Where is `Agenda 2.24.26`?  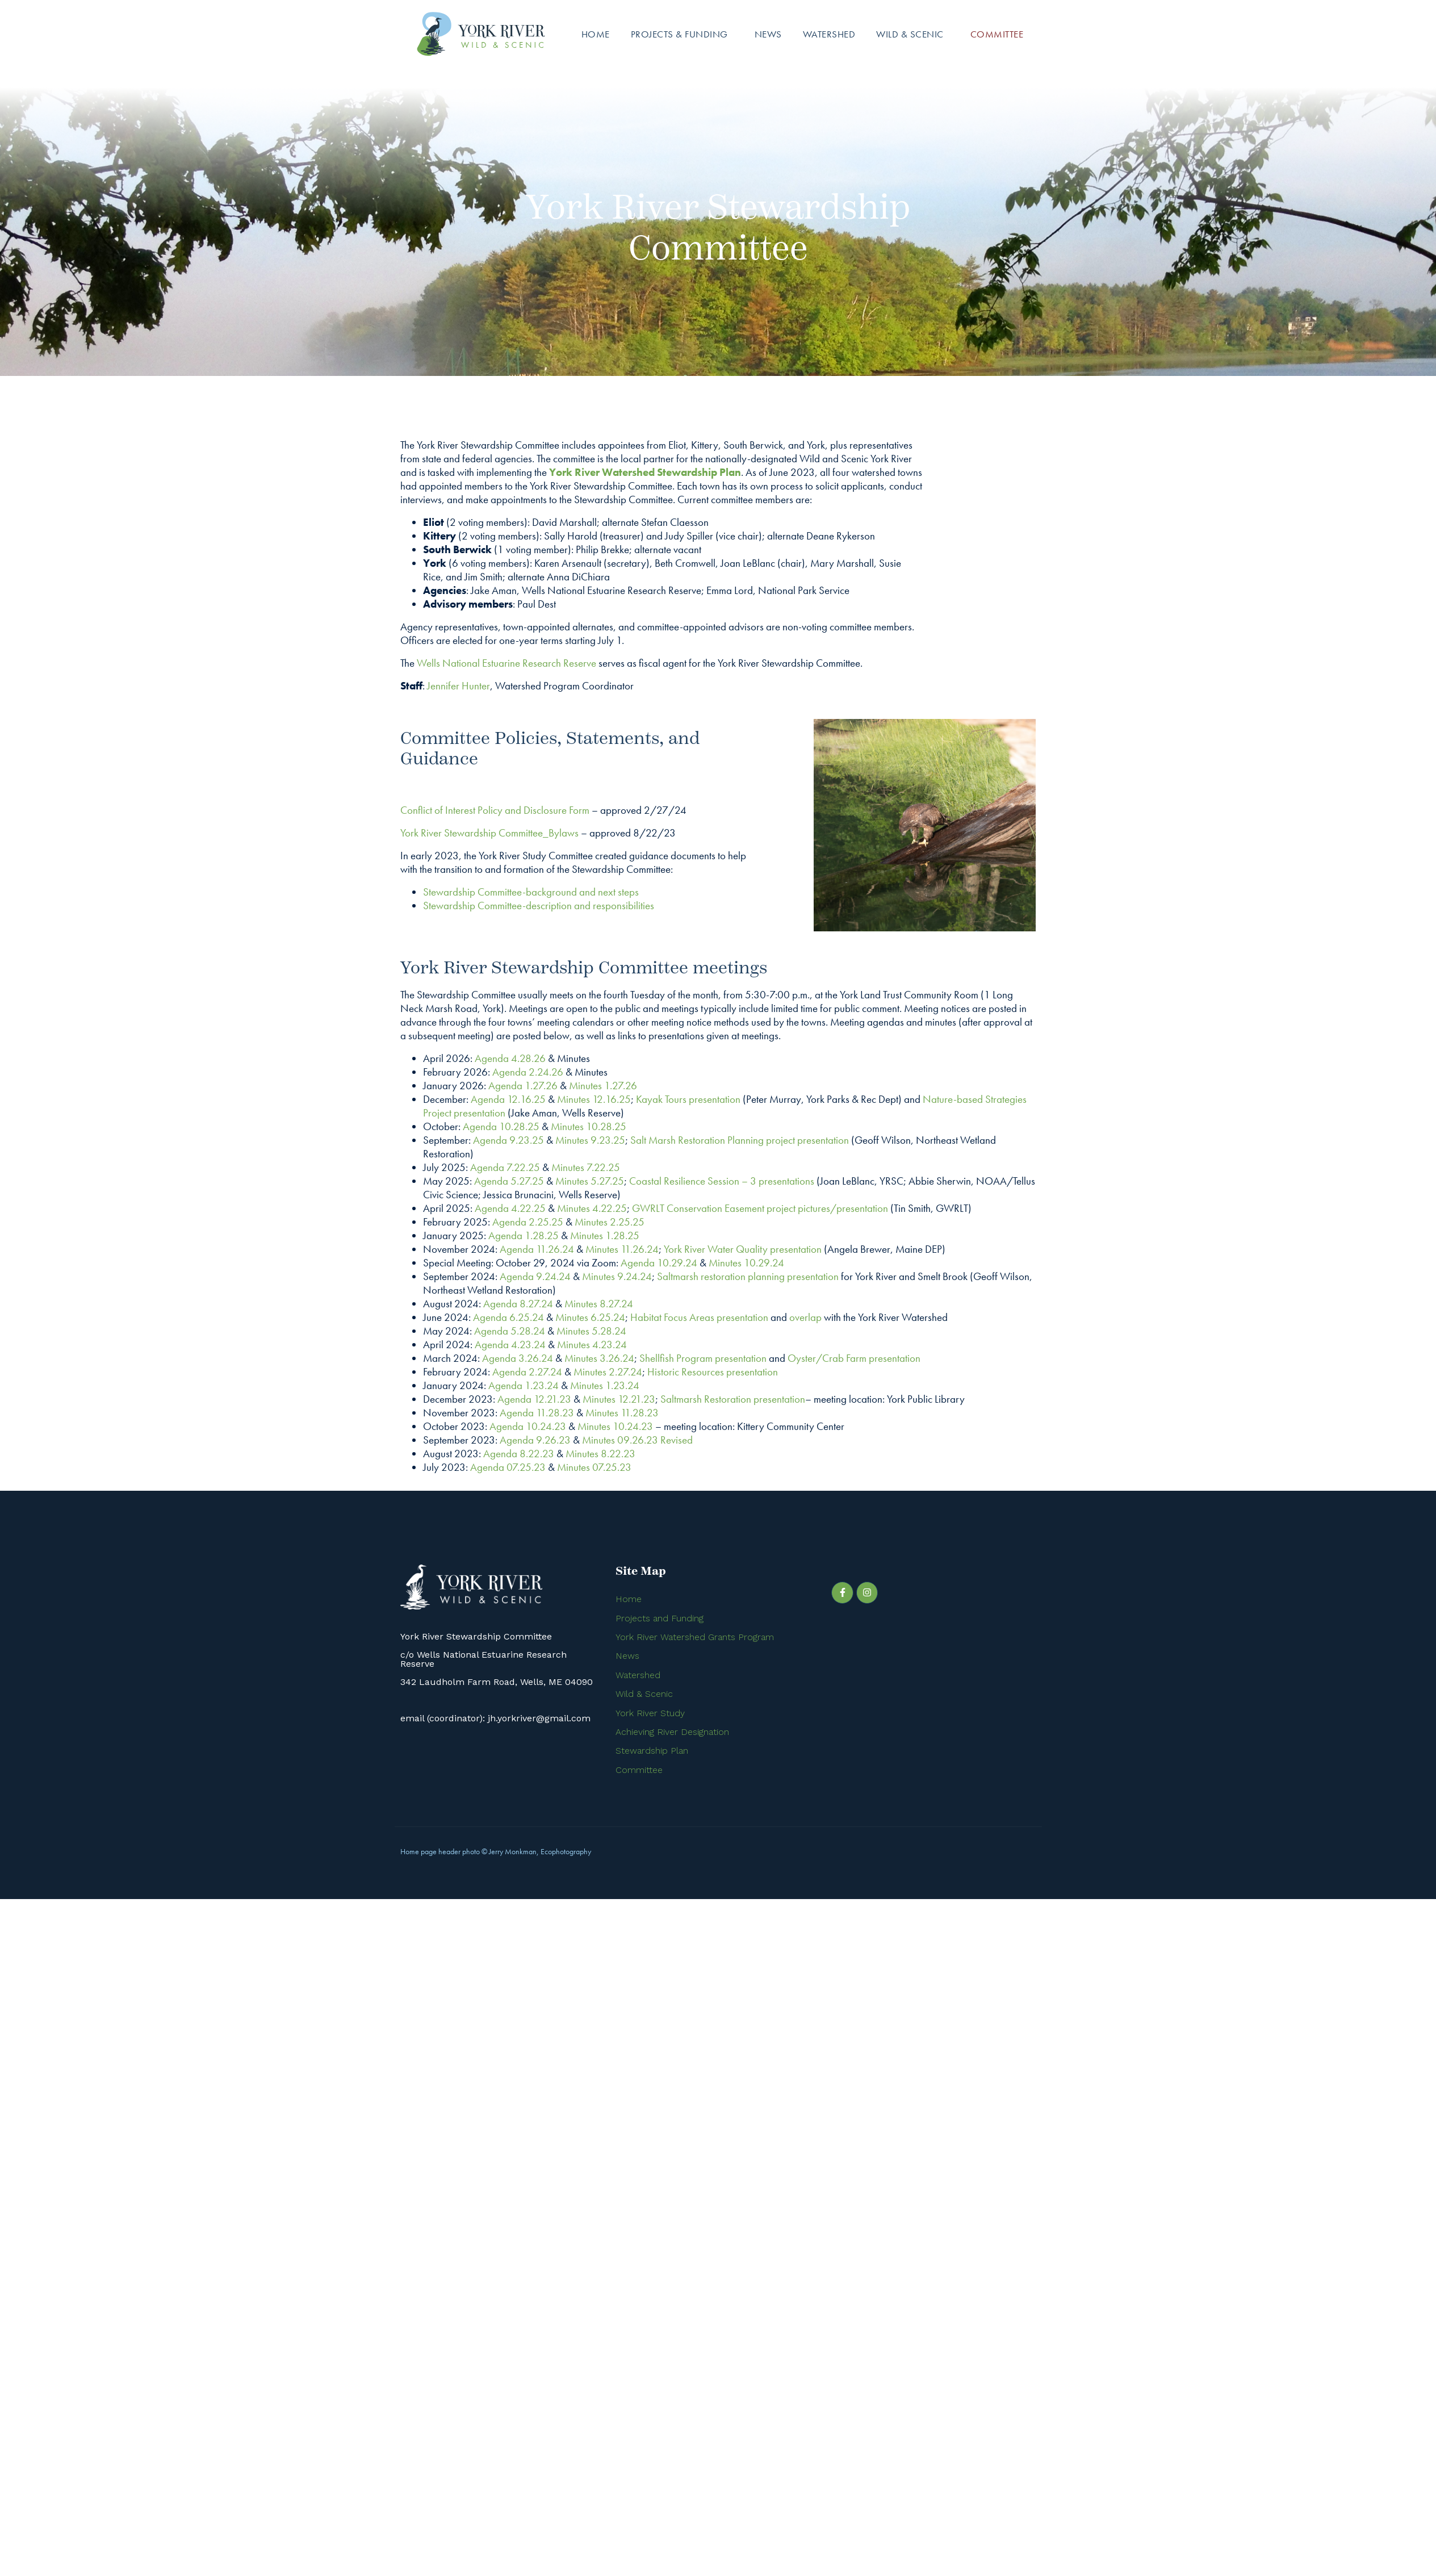
Agenda 2.24.26 is located at coordinates (527, 1072).